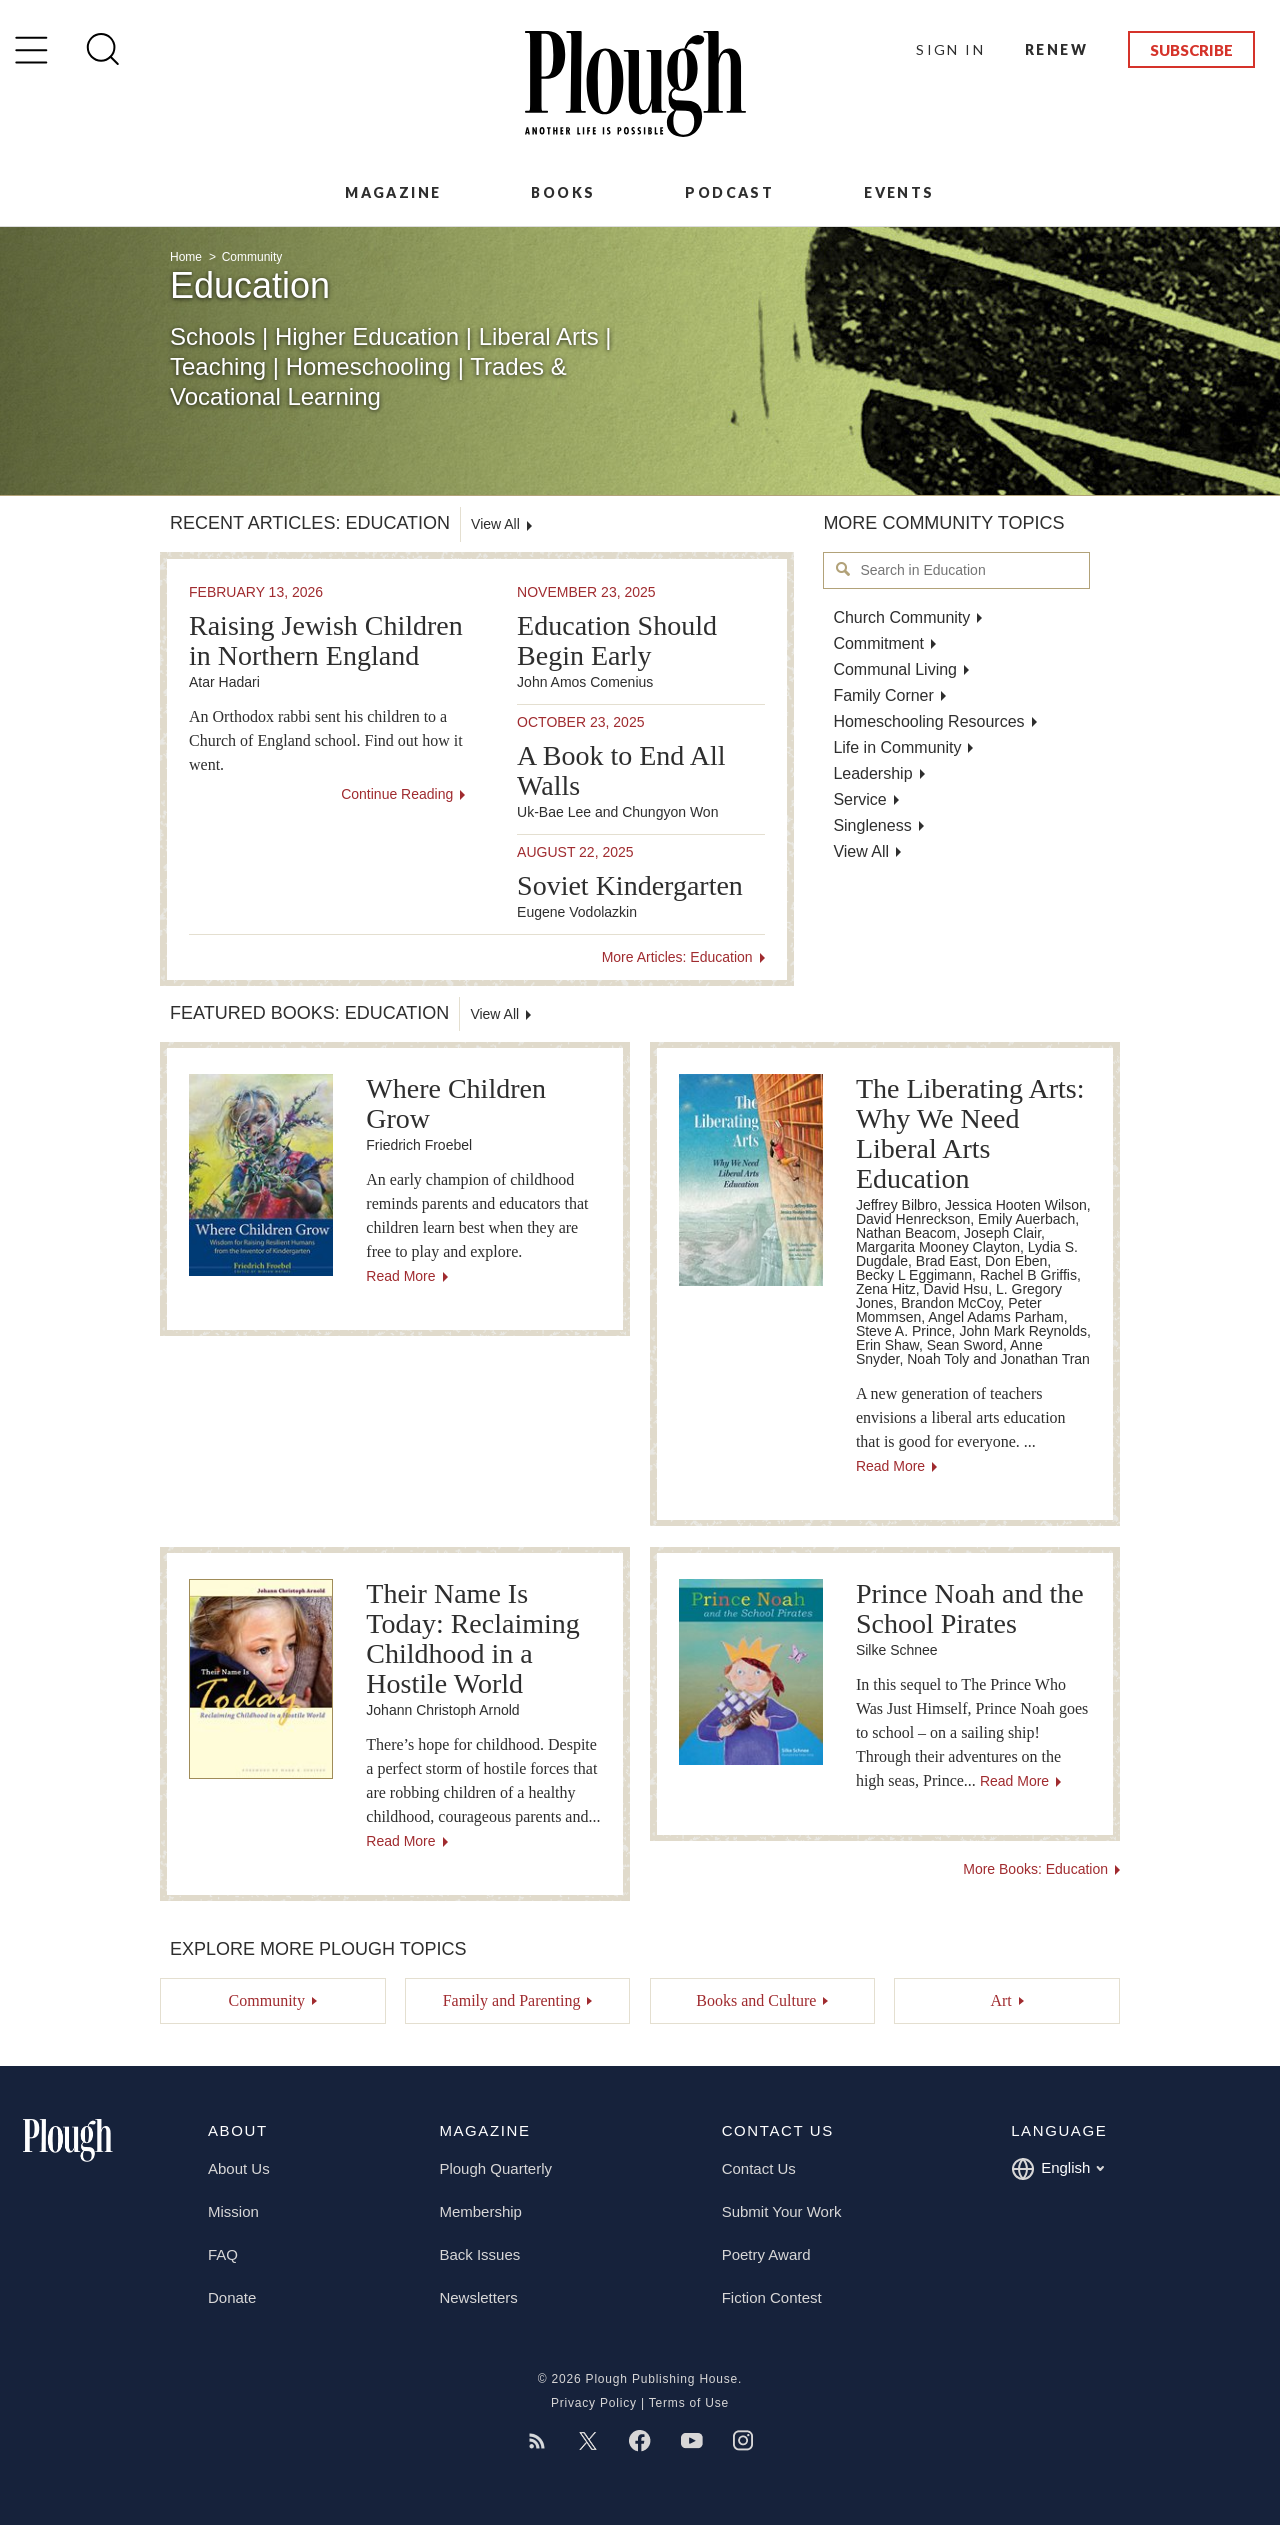 The width and height of the screenshot is (1280, 2525). Describe the element at coordinates (878, 643) in the screenshot. I see `Commitment` at that location.